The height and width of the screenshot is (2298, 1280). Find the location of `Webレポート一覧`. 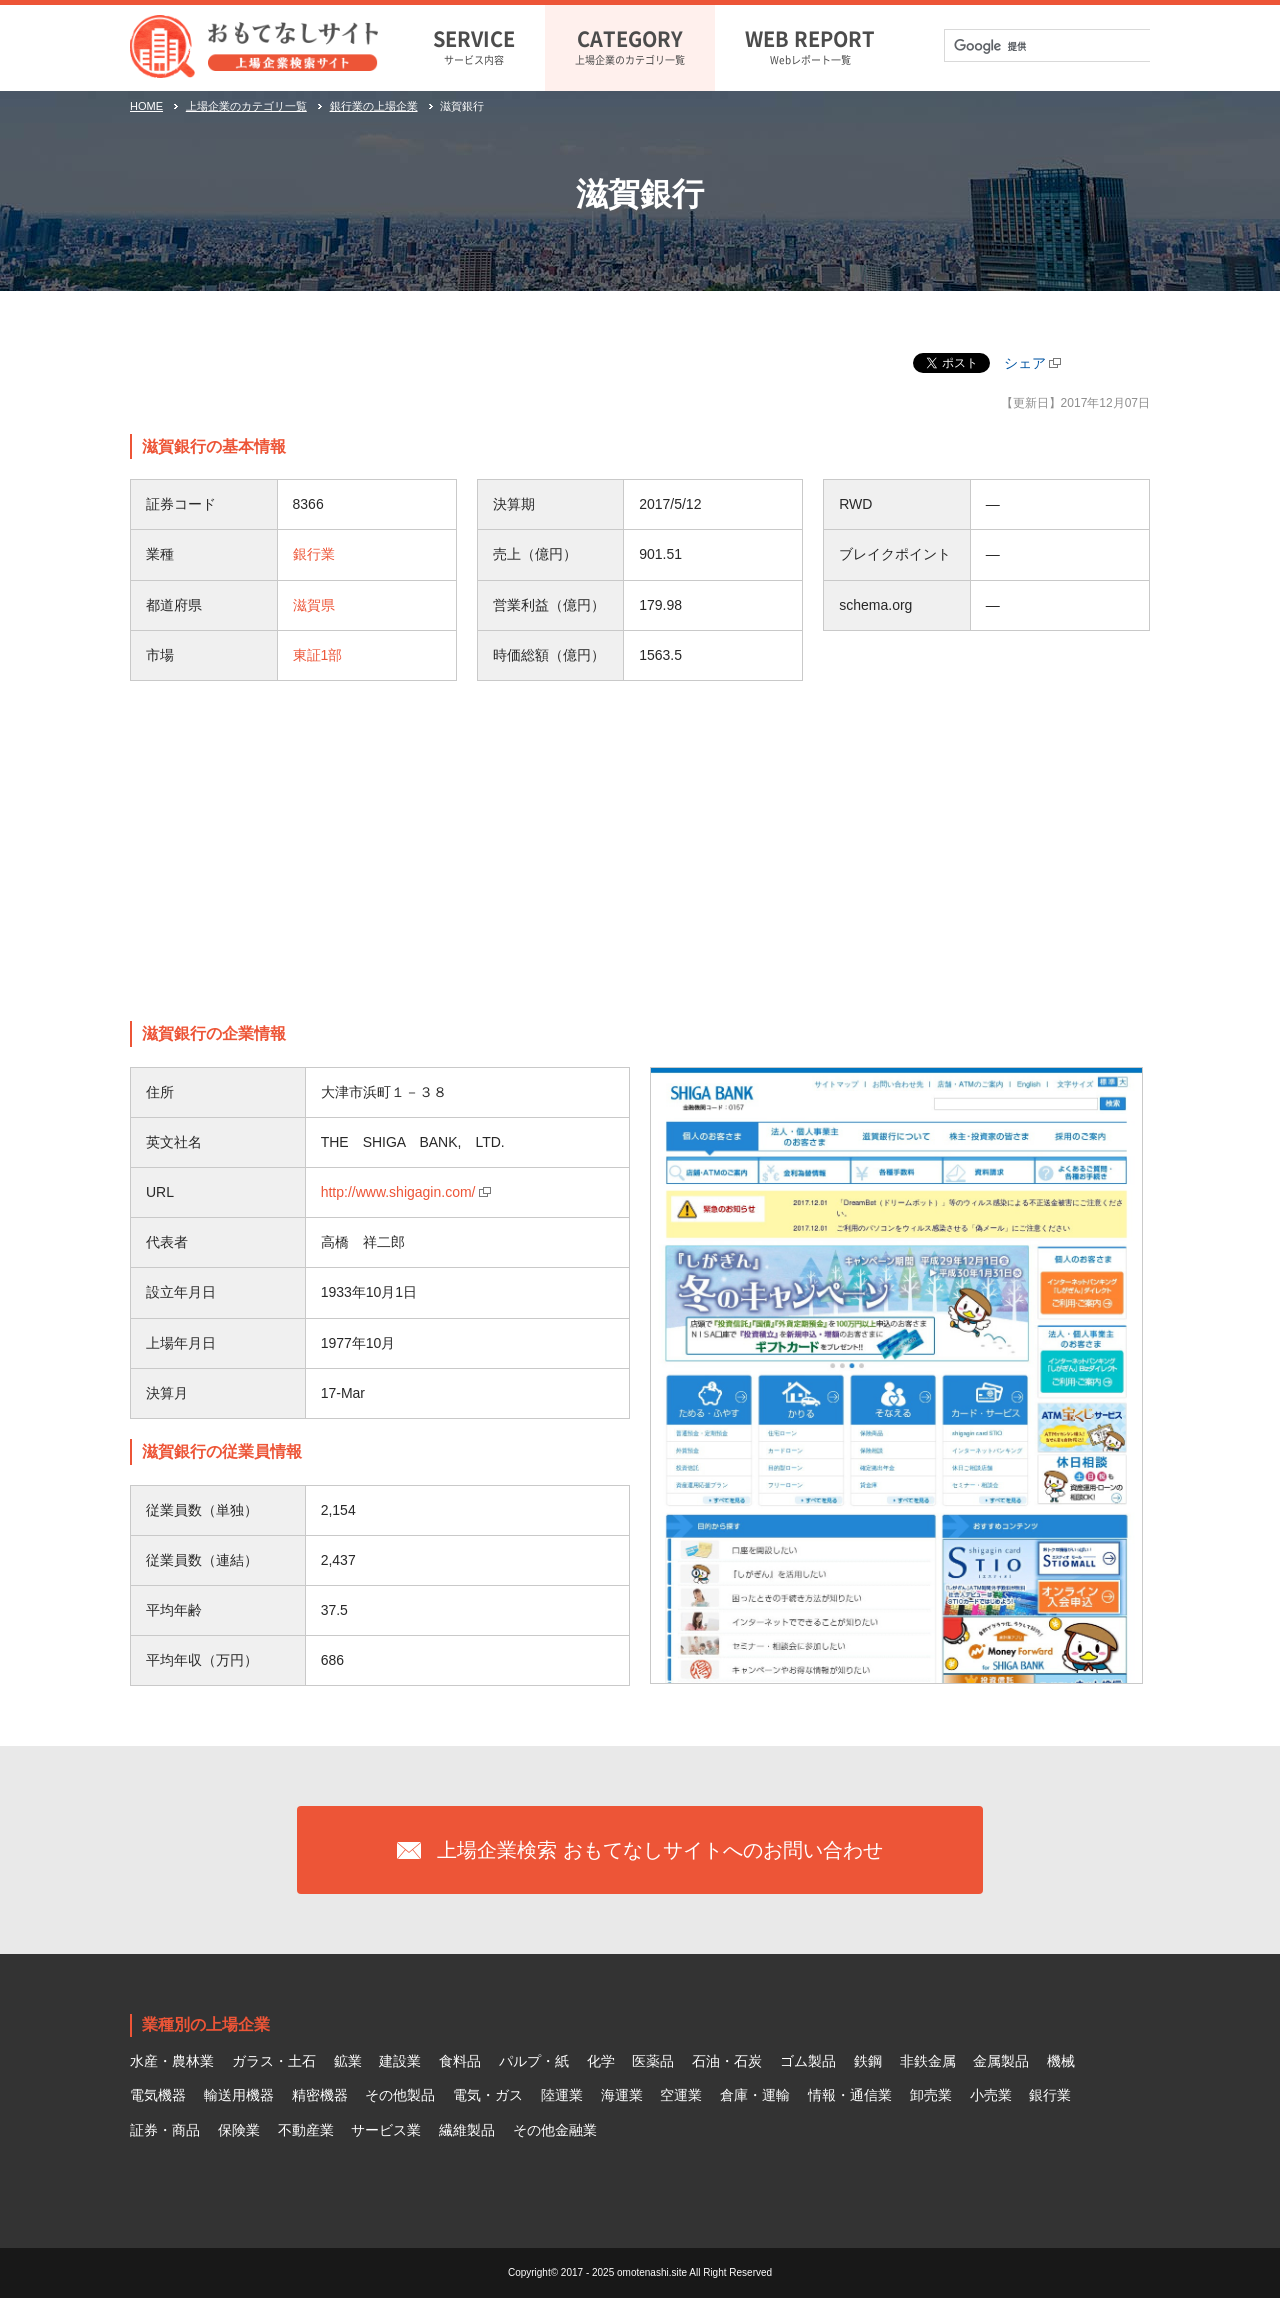

Webレポート一覧 is located at coordinates (810, 45).